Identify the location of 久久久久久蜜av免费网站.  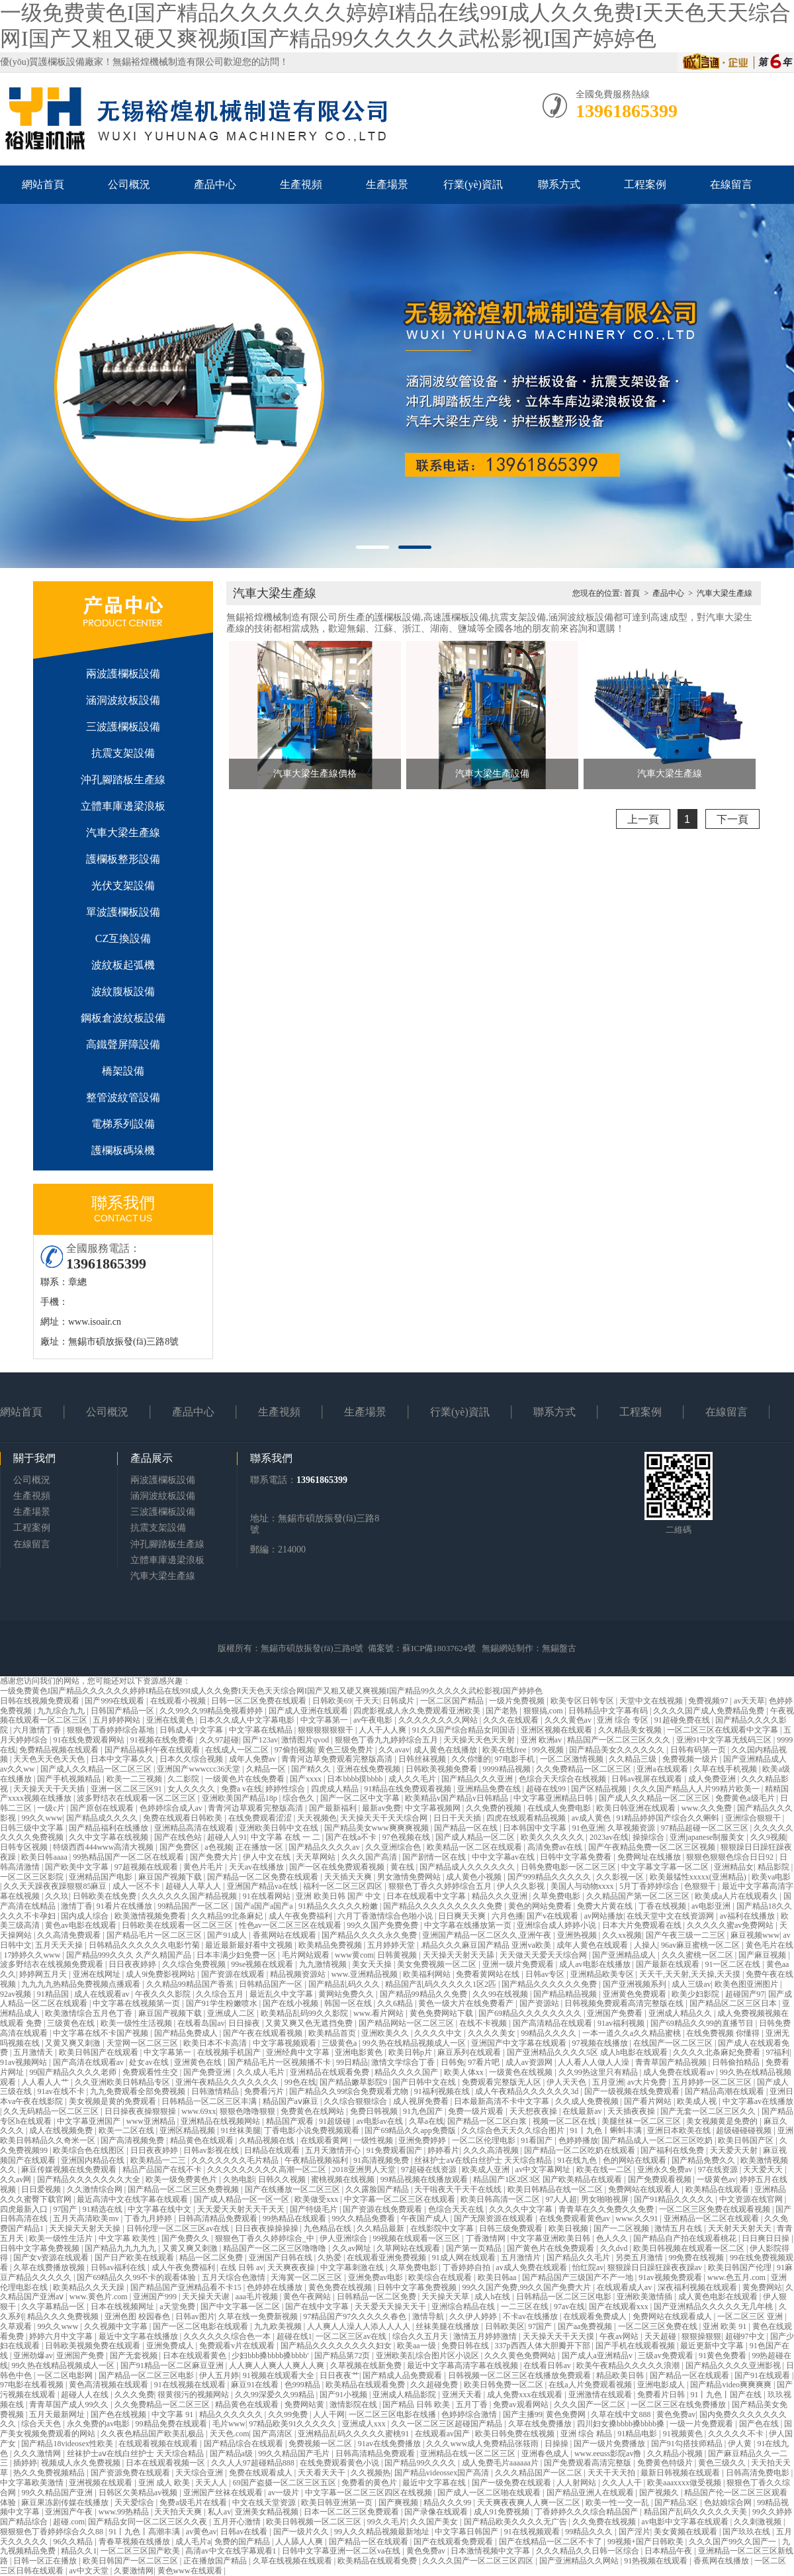
(731, 1925).